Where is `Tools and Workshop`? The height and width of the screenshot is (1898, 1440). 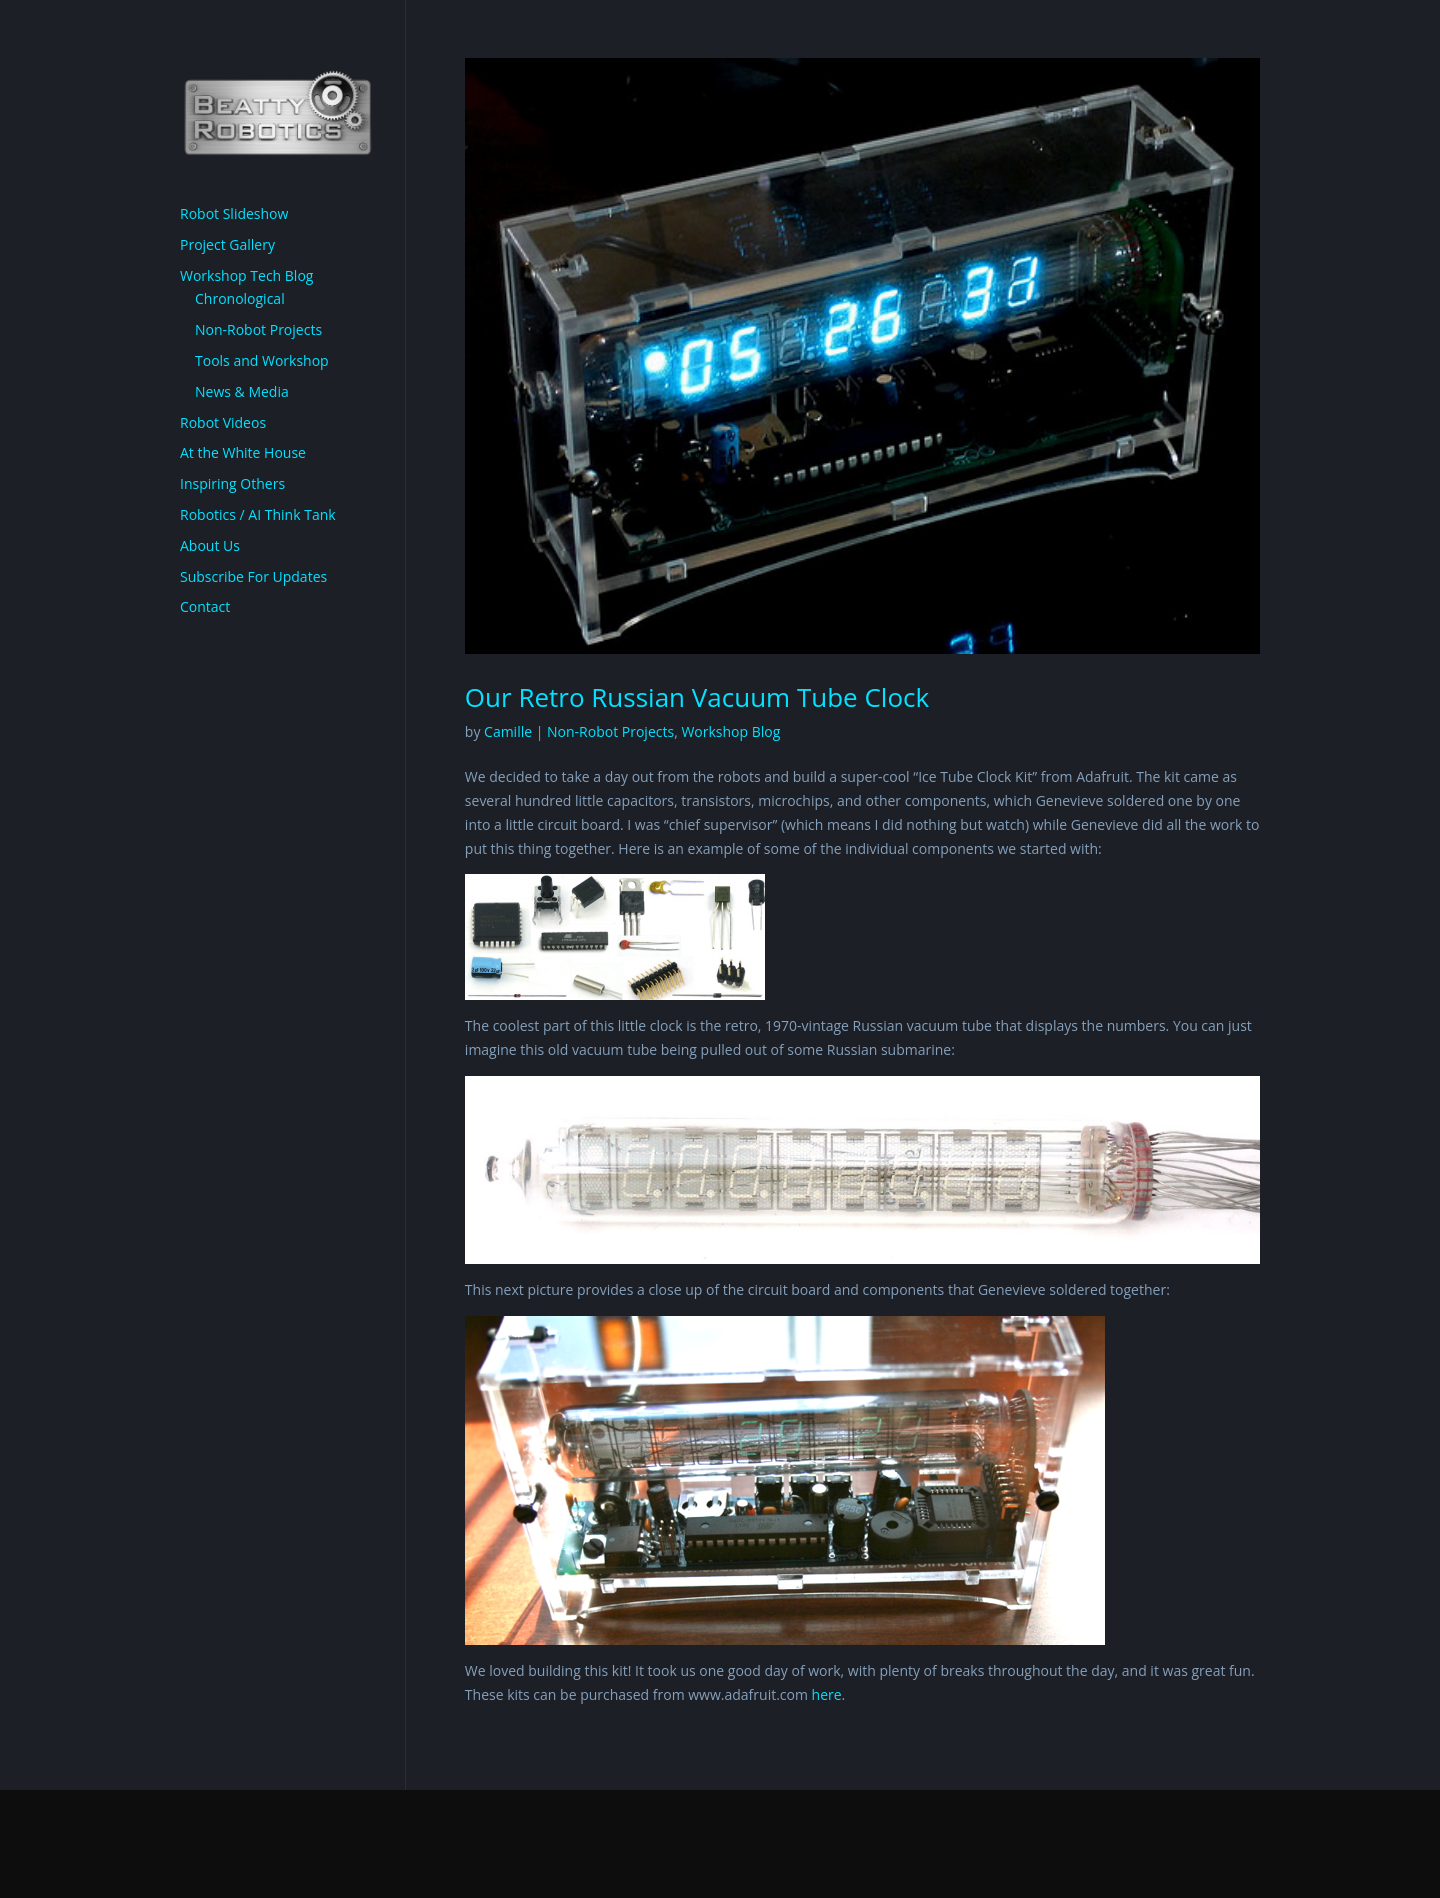
Tools and Workshop is located at coordinates (262, 360).